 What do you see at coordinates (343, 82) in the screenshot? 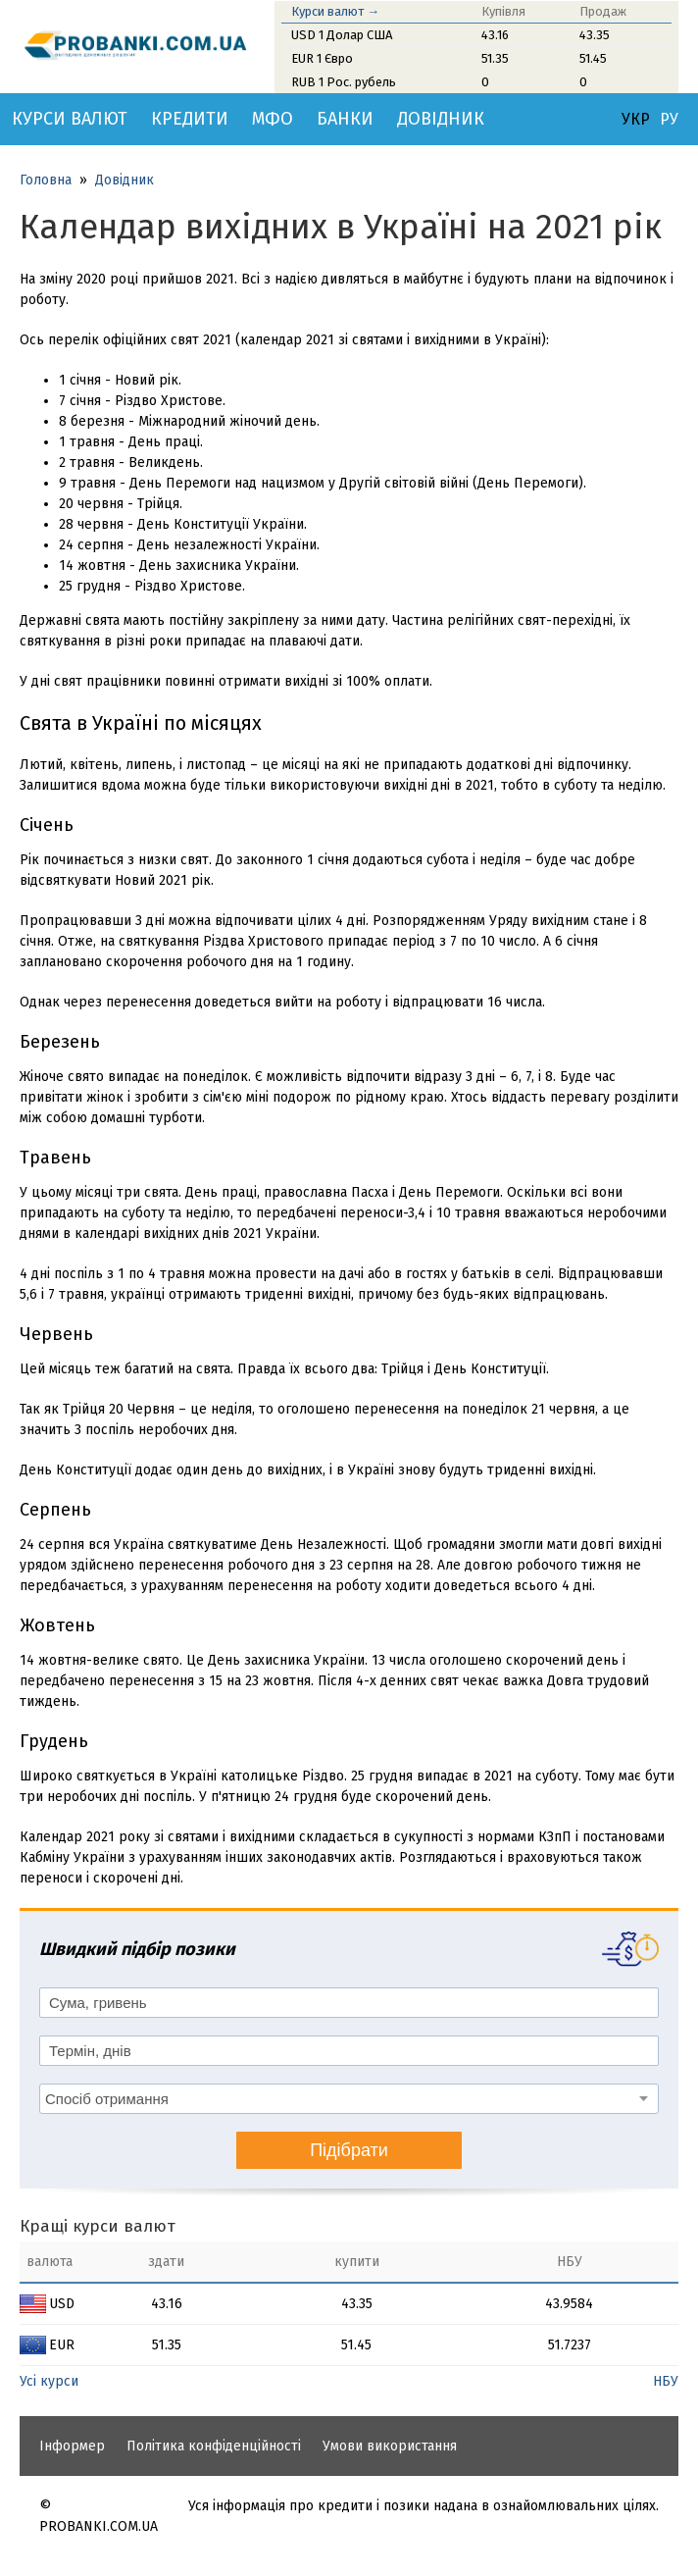
I see `RUB 1 Рос. рубель` at bounding box center [343, 82].